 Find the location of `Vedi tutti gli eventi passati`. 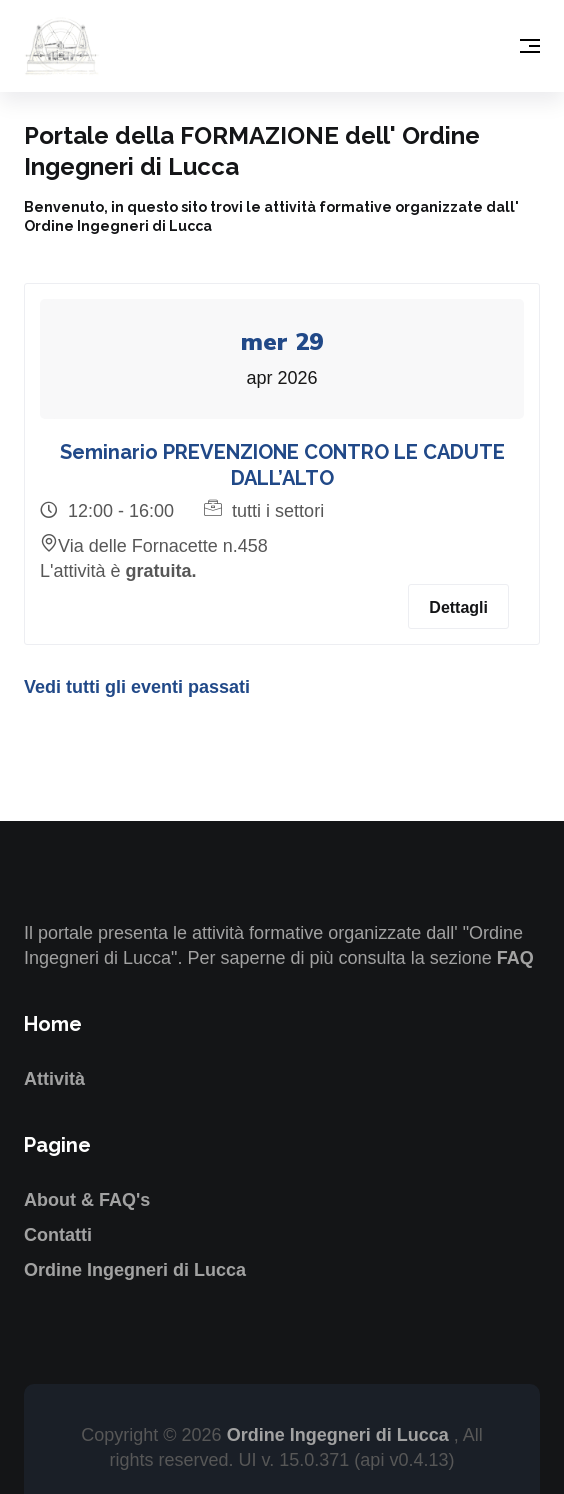

Vedi tutti gli eventi passati is located at coordinates (137, 687).